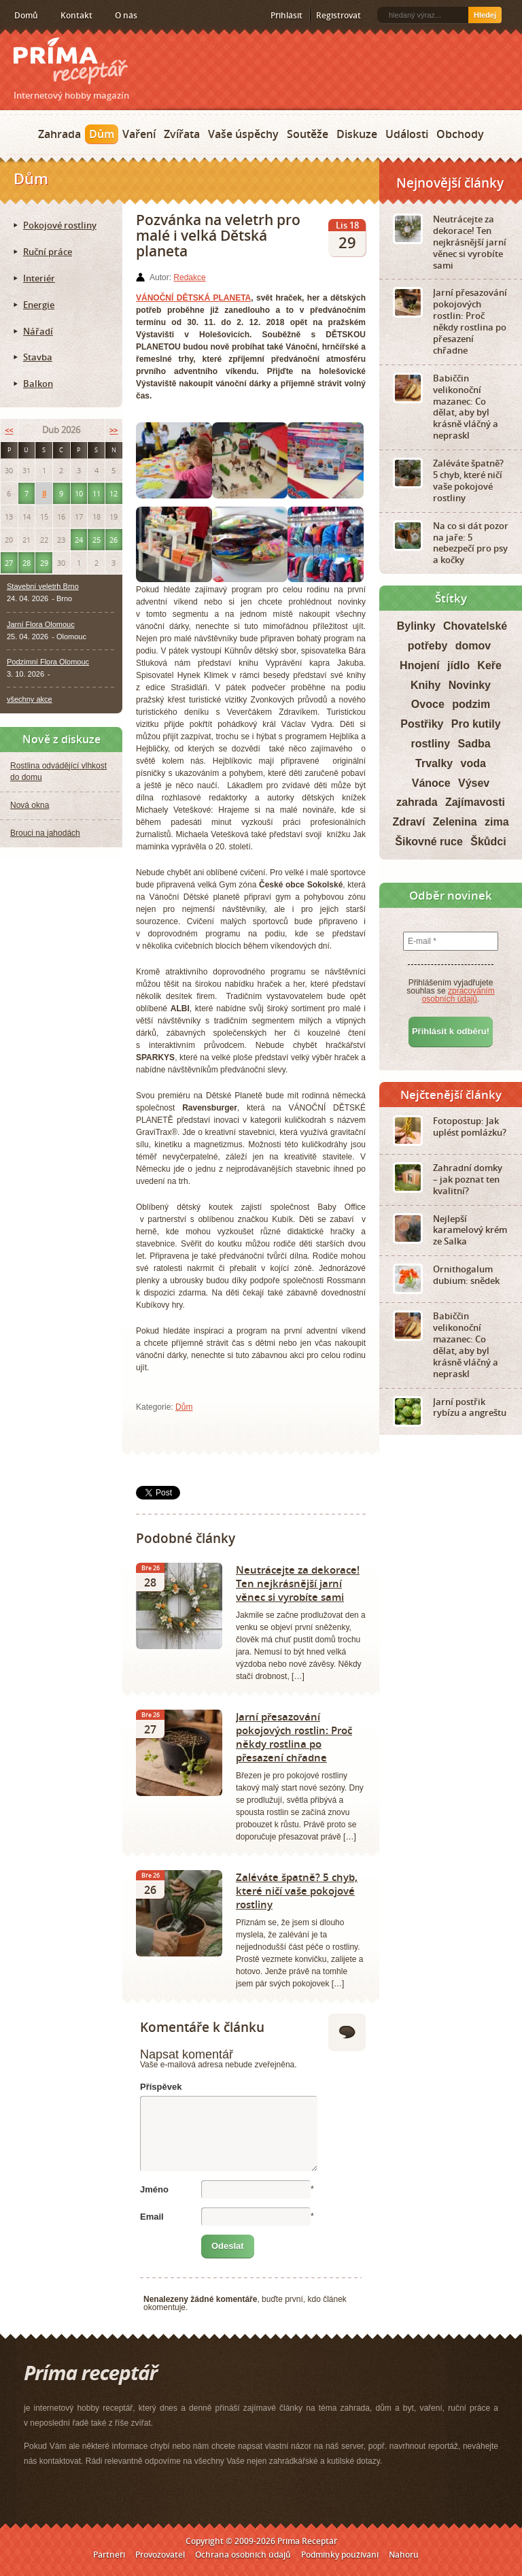 Image resolution: width=522 pixels, height=2576 pixels. What do you see at coordinates (408, 822) in the screenshot?
I see `Zdraví` at bounding box center [408, 822].